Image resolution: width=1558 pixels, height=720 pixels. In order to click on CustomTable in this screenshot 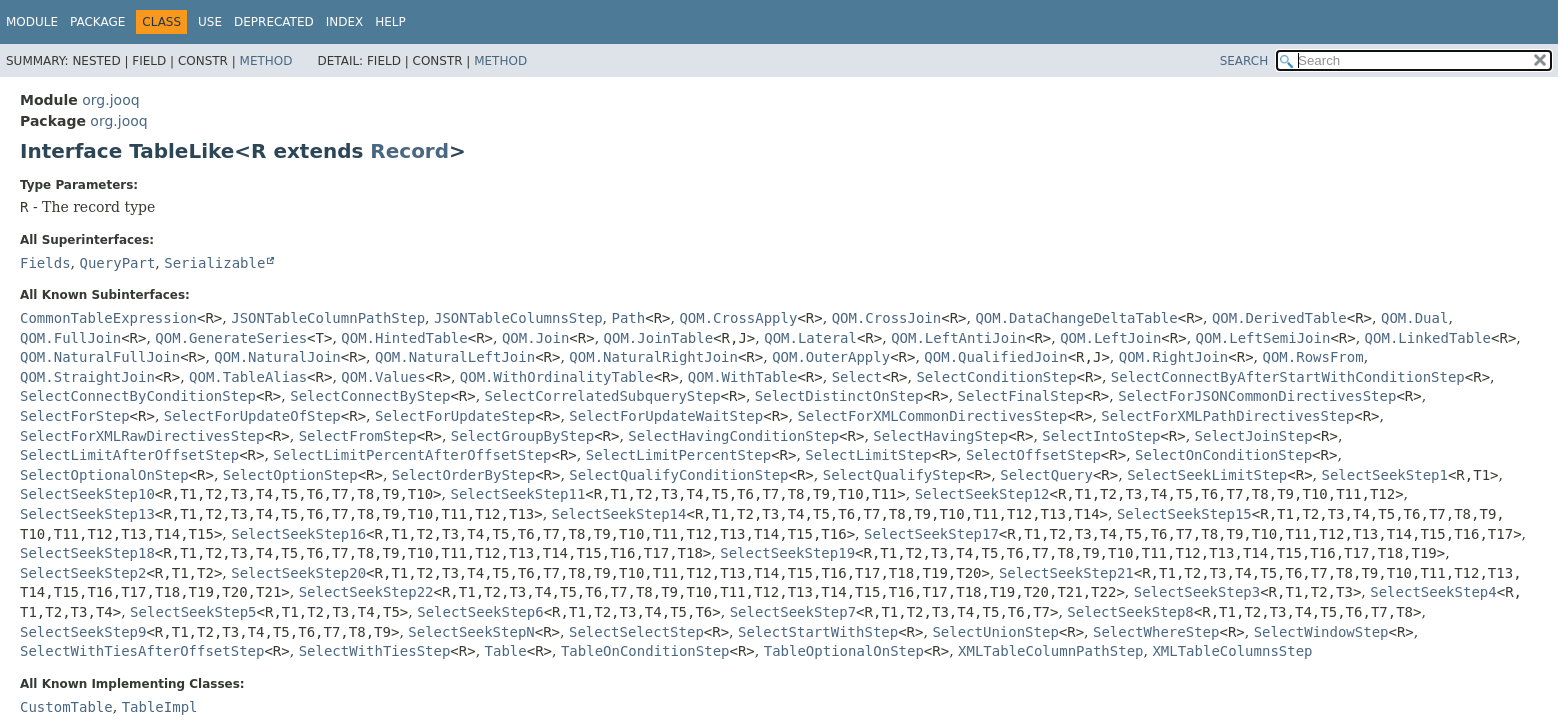, I will do `click(66, 707)`.